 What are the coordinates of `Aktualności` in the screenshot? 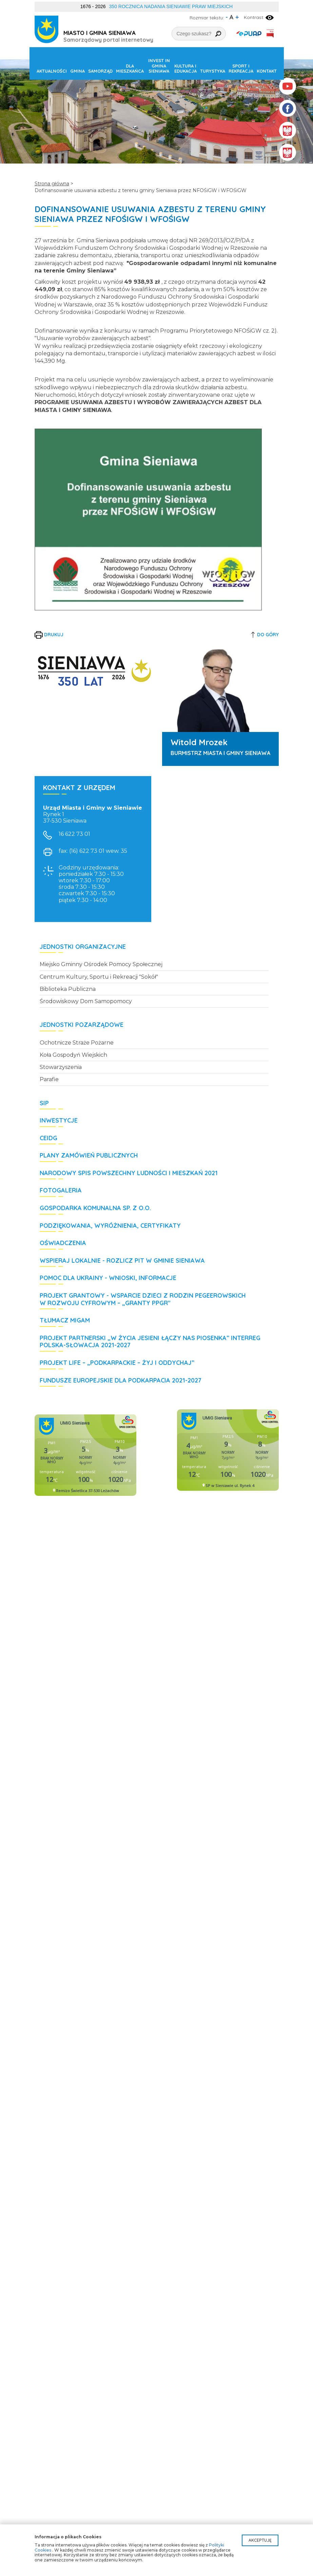 It's located at (52, 71).